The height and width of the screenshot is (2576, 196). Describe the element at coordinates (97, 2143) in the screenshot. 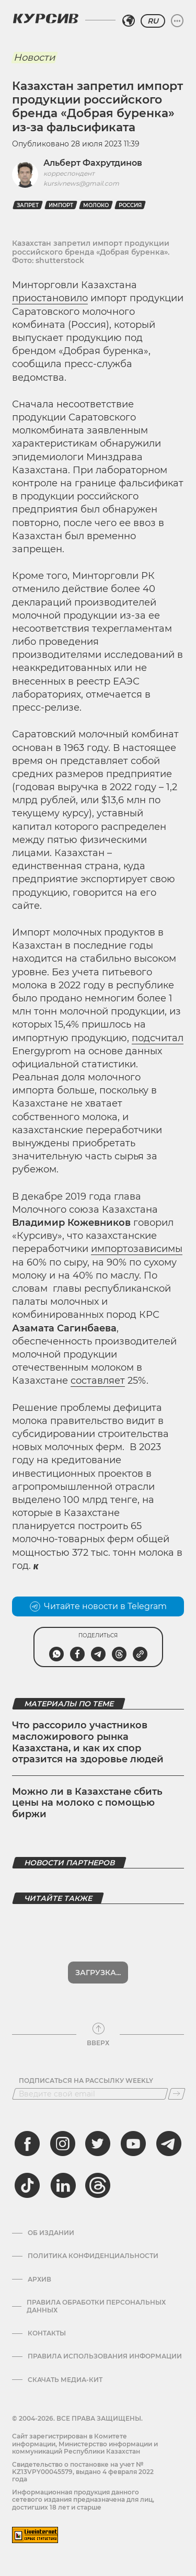

I see `[twitter]` at that location.